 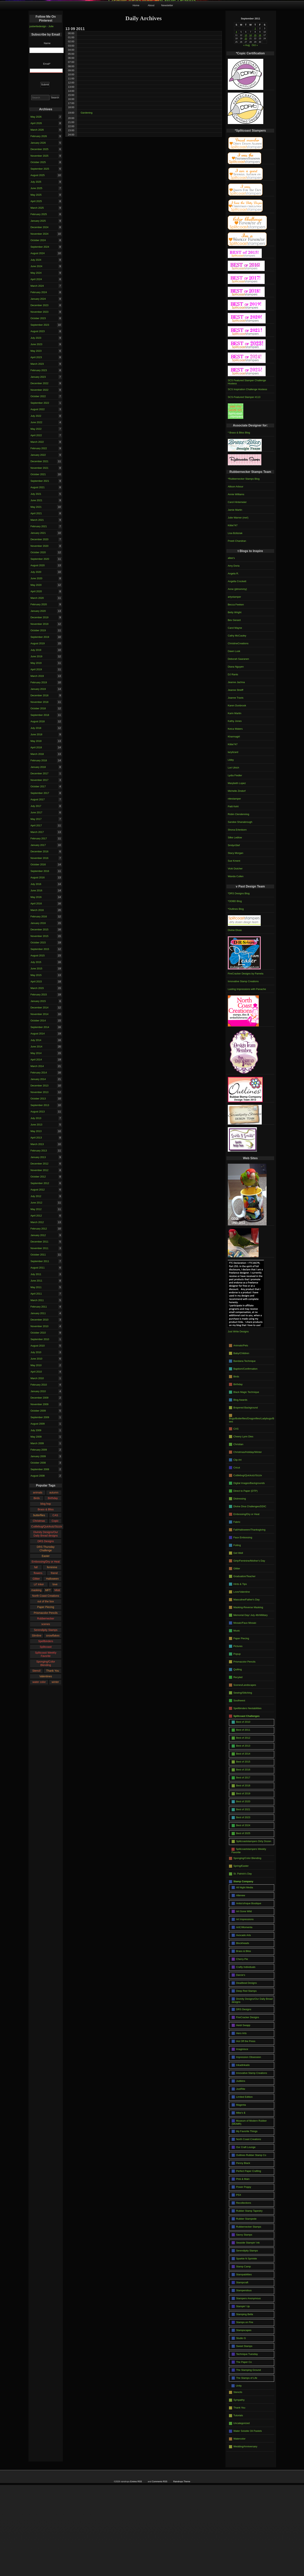 I want to click on Sweet Stamps, so click(x=244, y=2437).